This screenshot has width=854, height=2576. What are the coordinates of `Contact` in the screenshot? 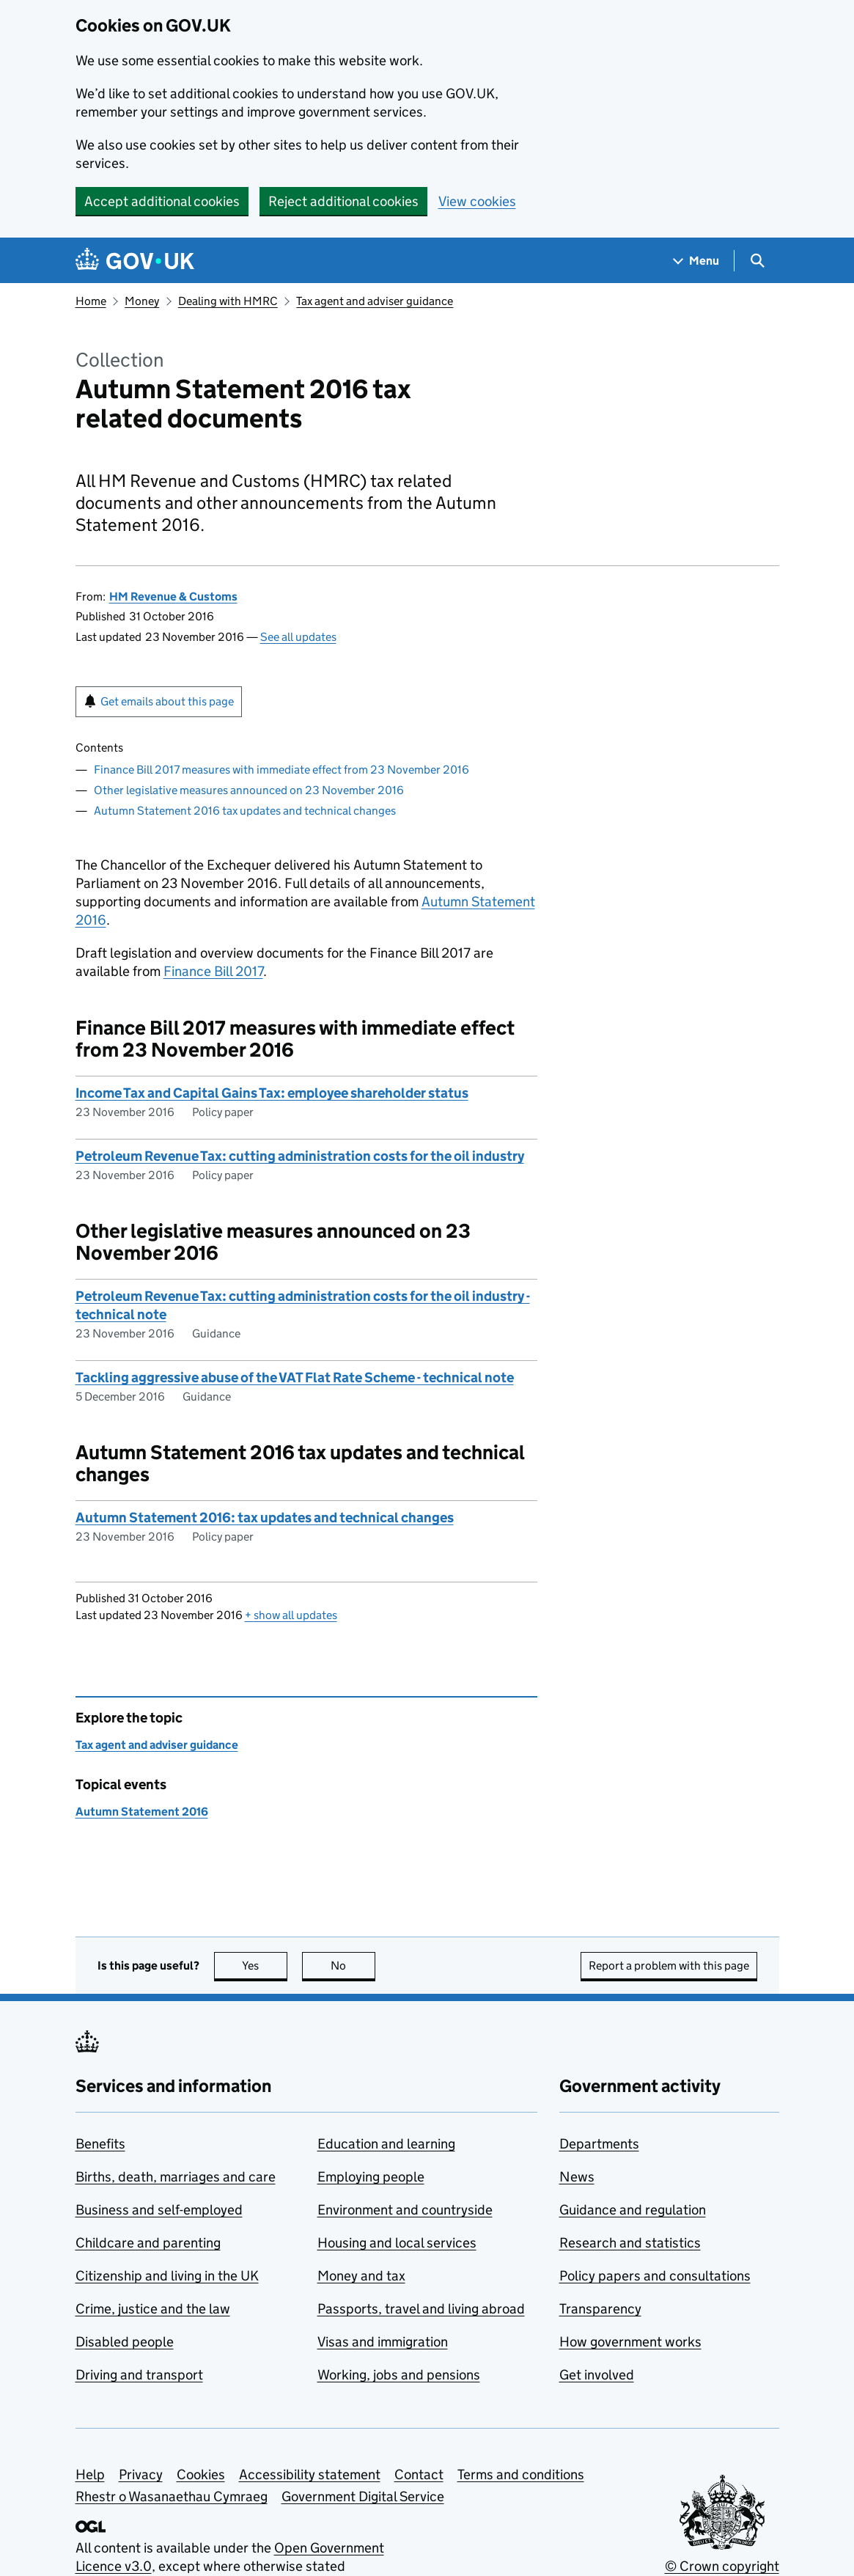 It's located at (418, 2474).